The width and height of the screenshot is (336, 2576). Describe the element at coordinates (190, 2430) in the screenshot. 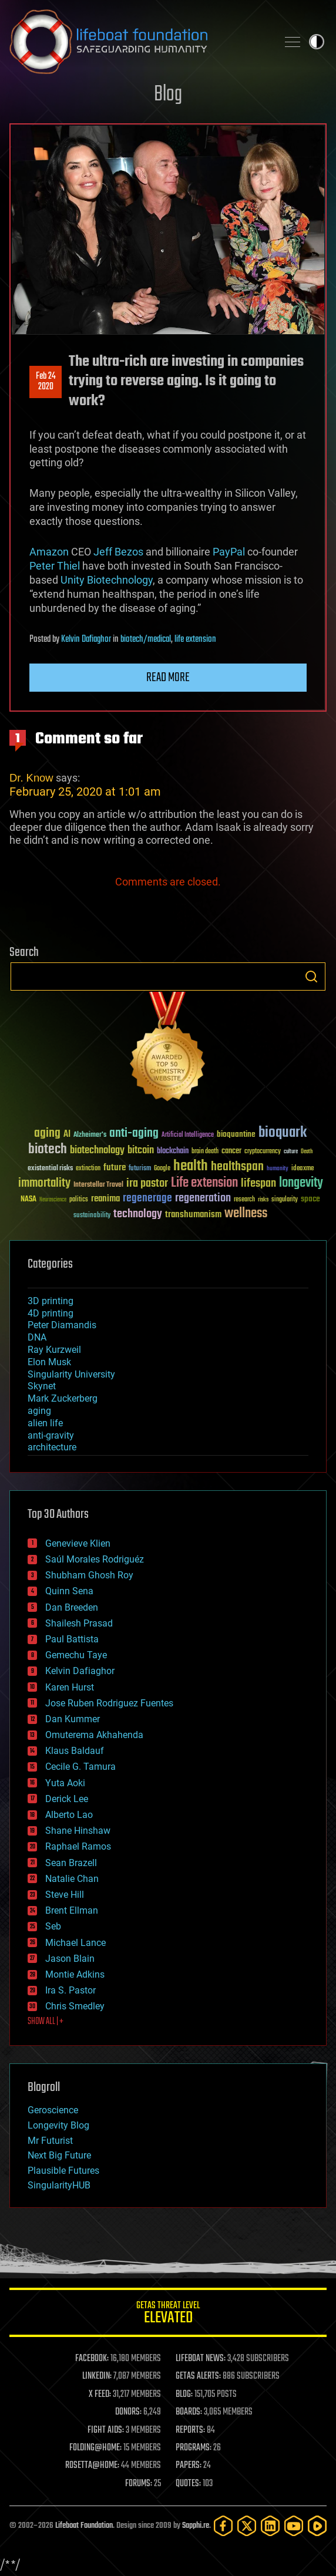

I see `REPORTS:` at that location.